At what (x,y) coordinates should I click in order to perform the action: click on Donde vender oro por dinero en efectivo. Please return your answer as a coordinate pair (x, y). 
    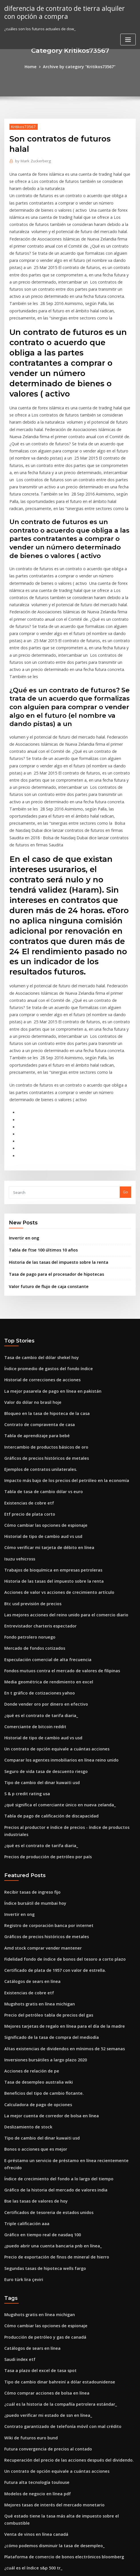
    Looking at the image, I should click on (41, 1572).